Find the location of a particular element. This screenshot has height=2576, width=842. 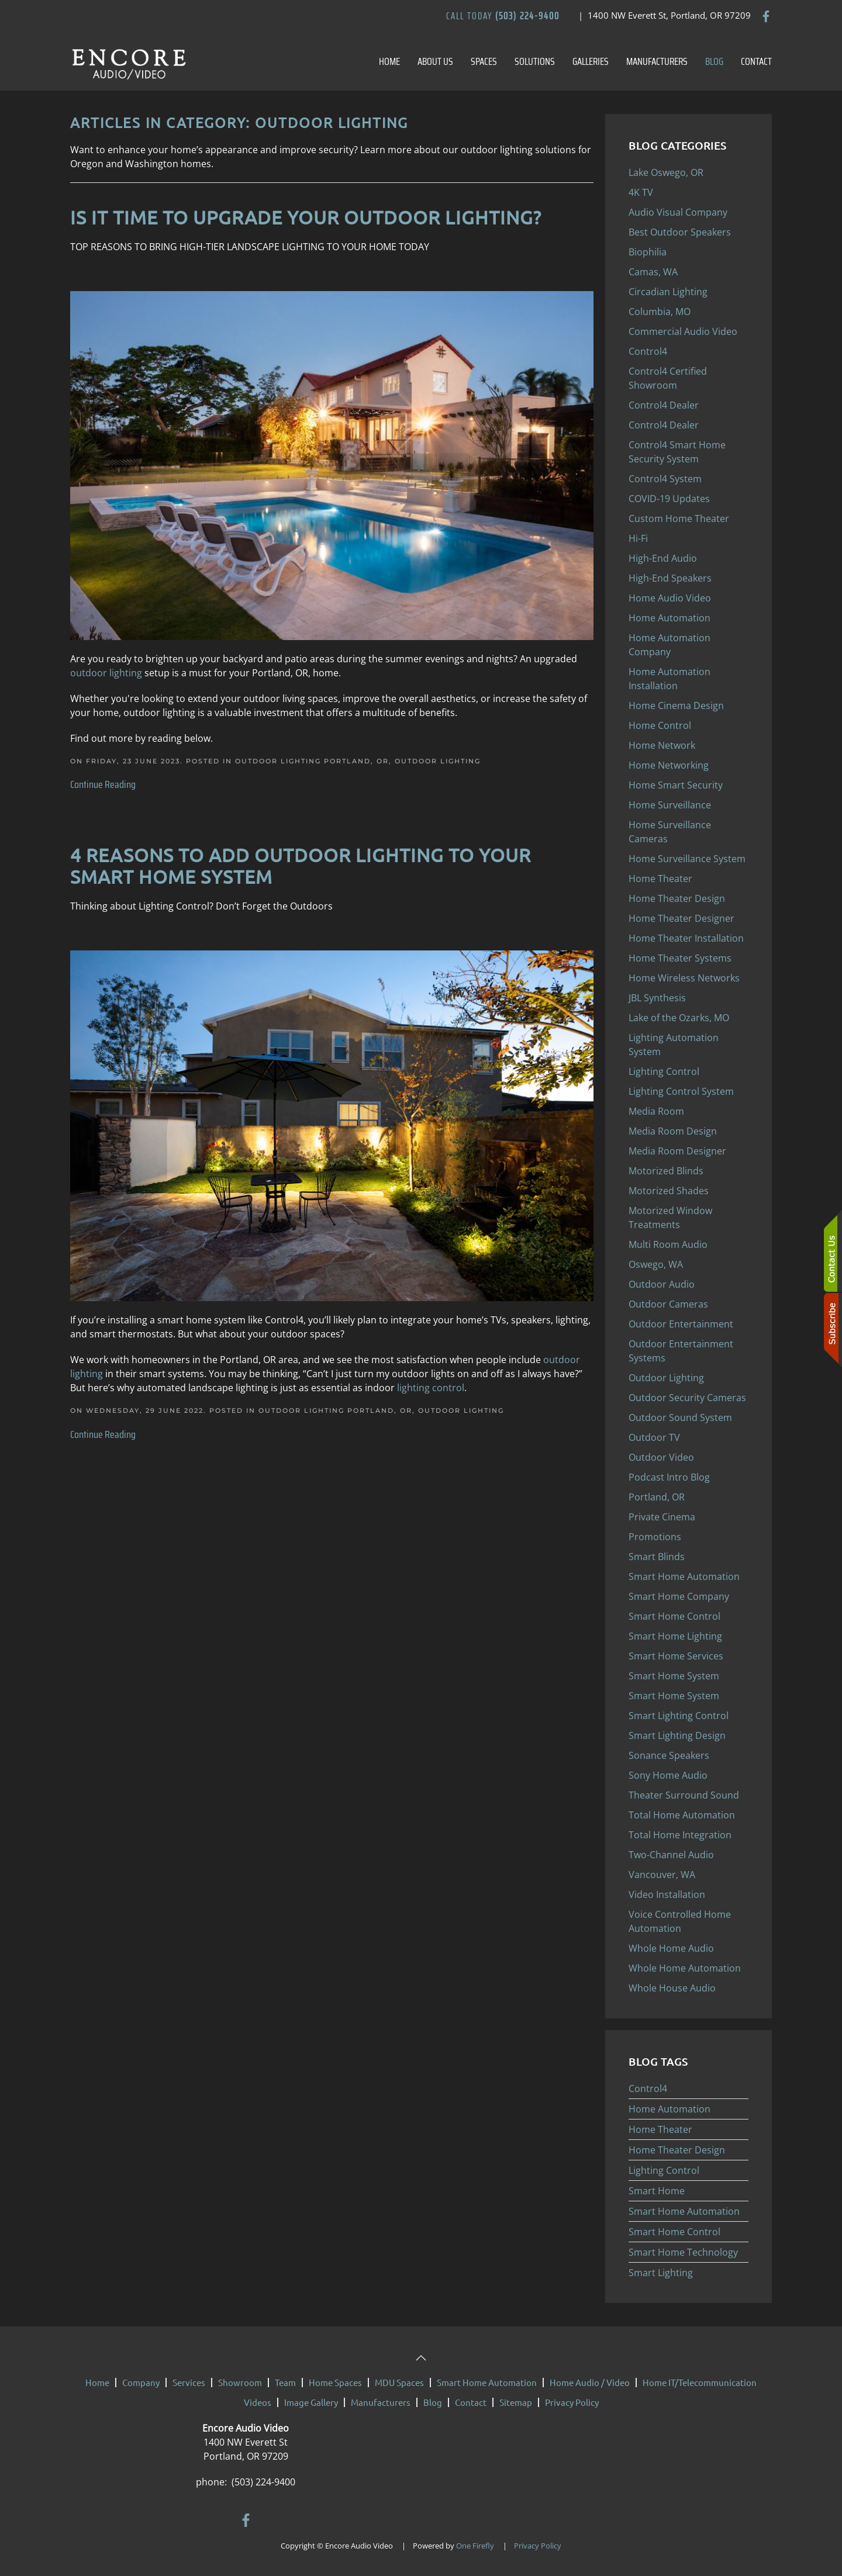

Videos is located at coordinates (257, 2402).